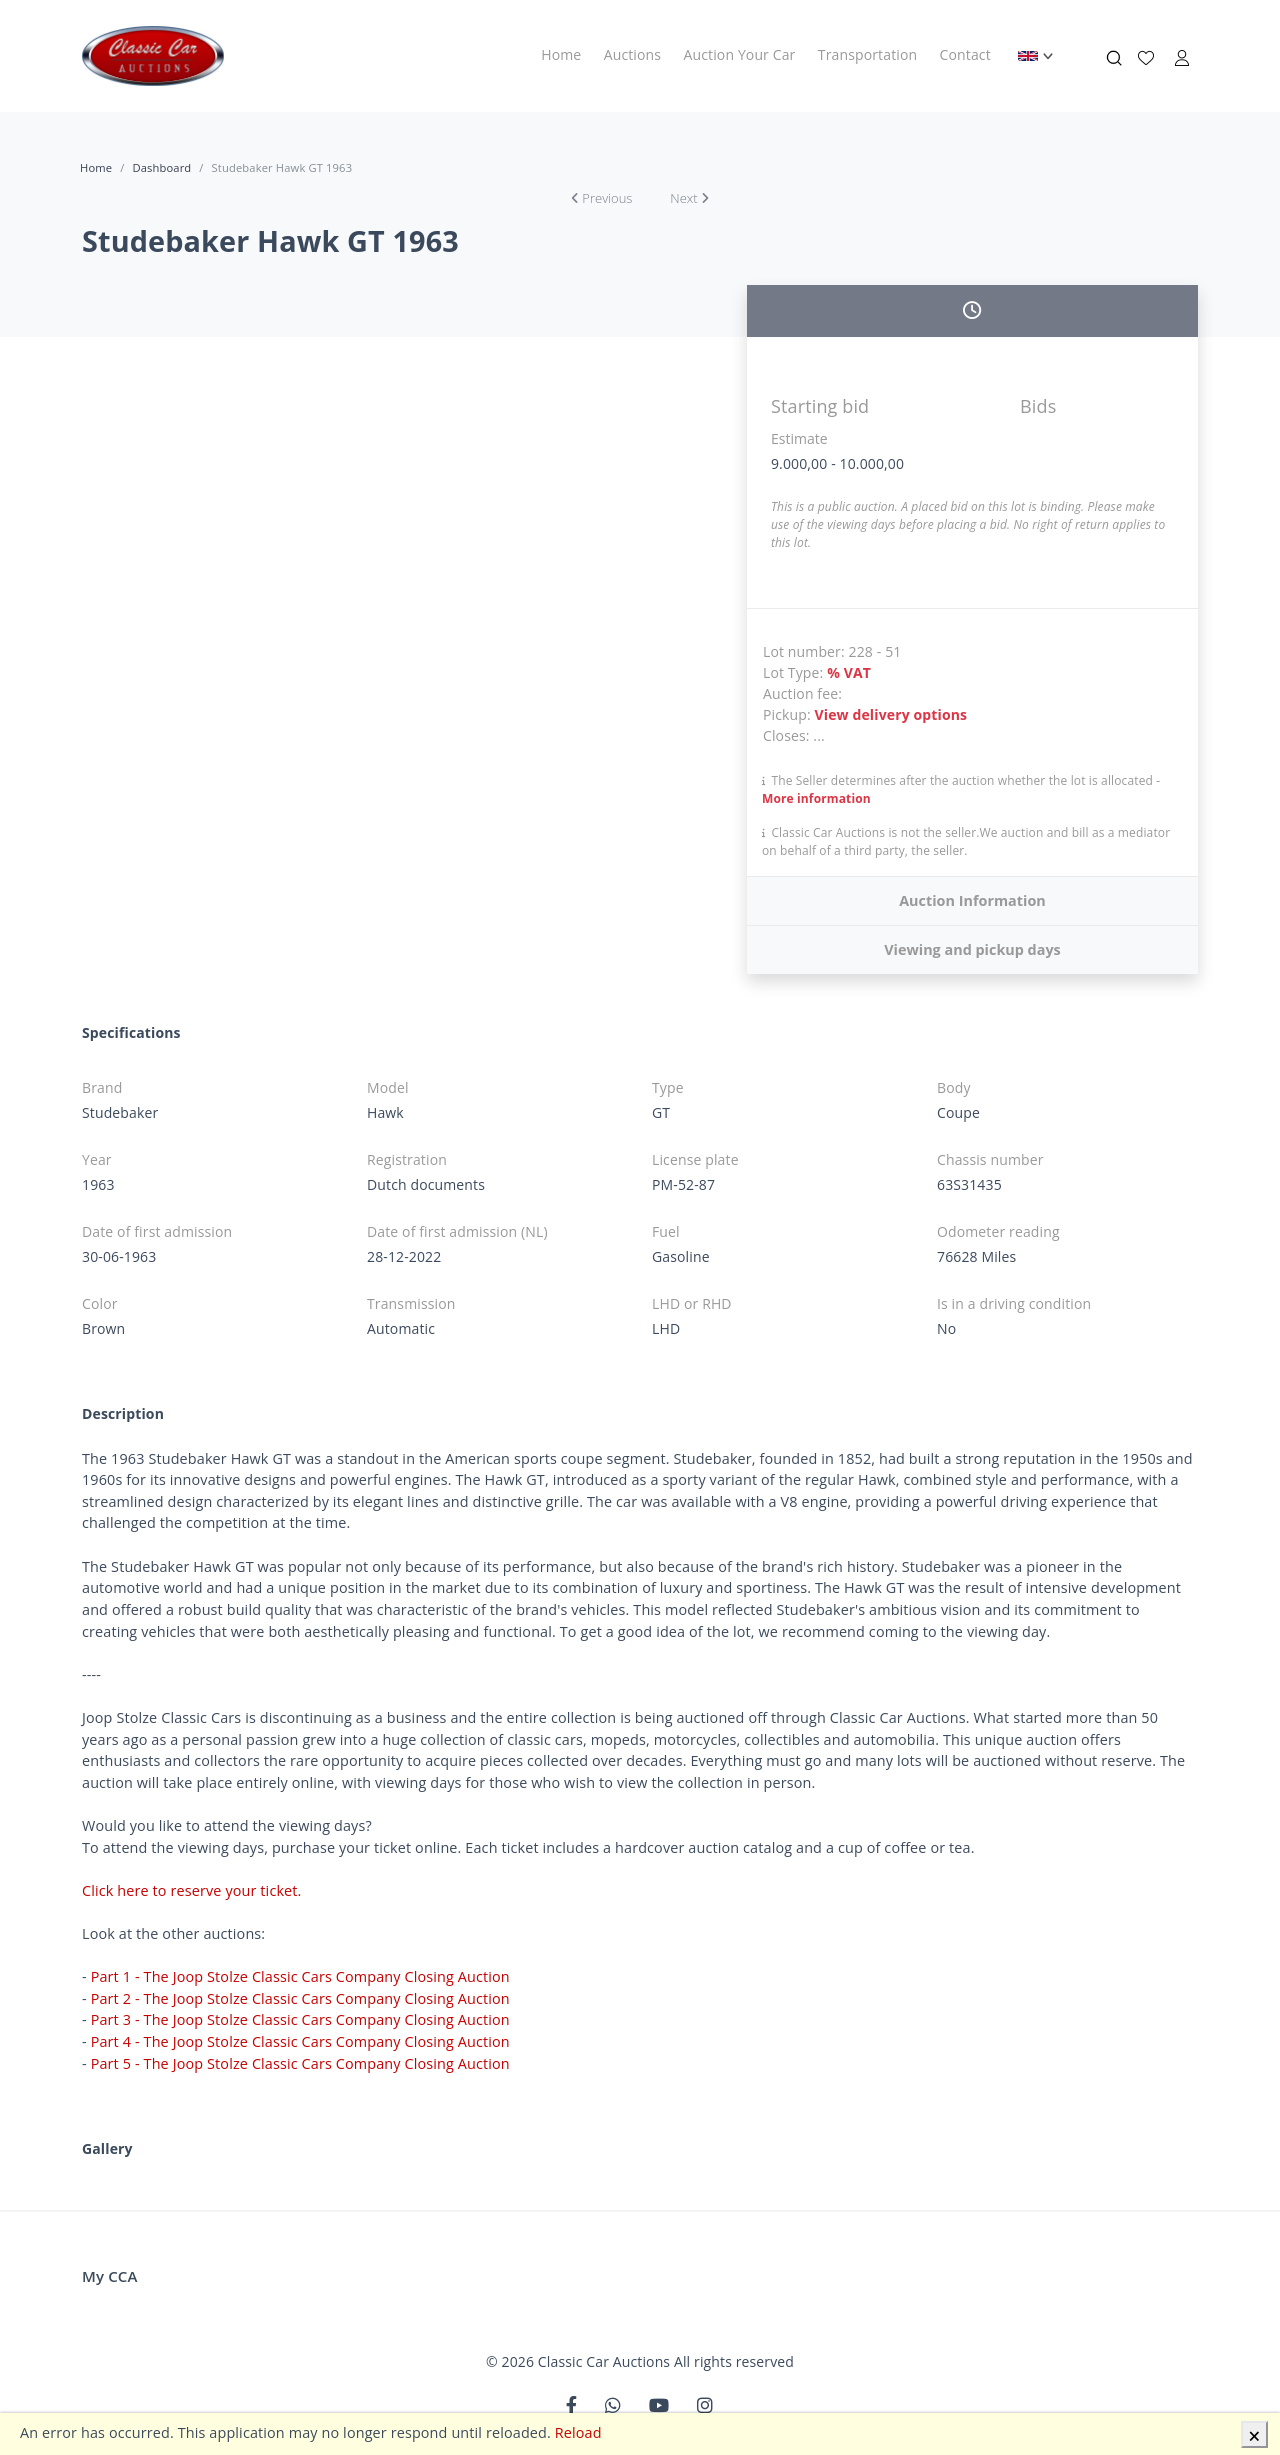  Describe the element at coordinates (561, 54) in the screenshot. I see `Home` at that location.